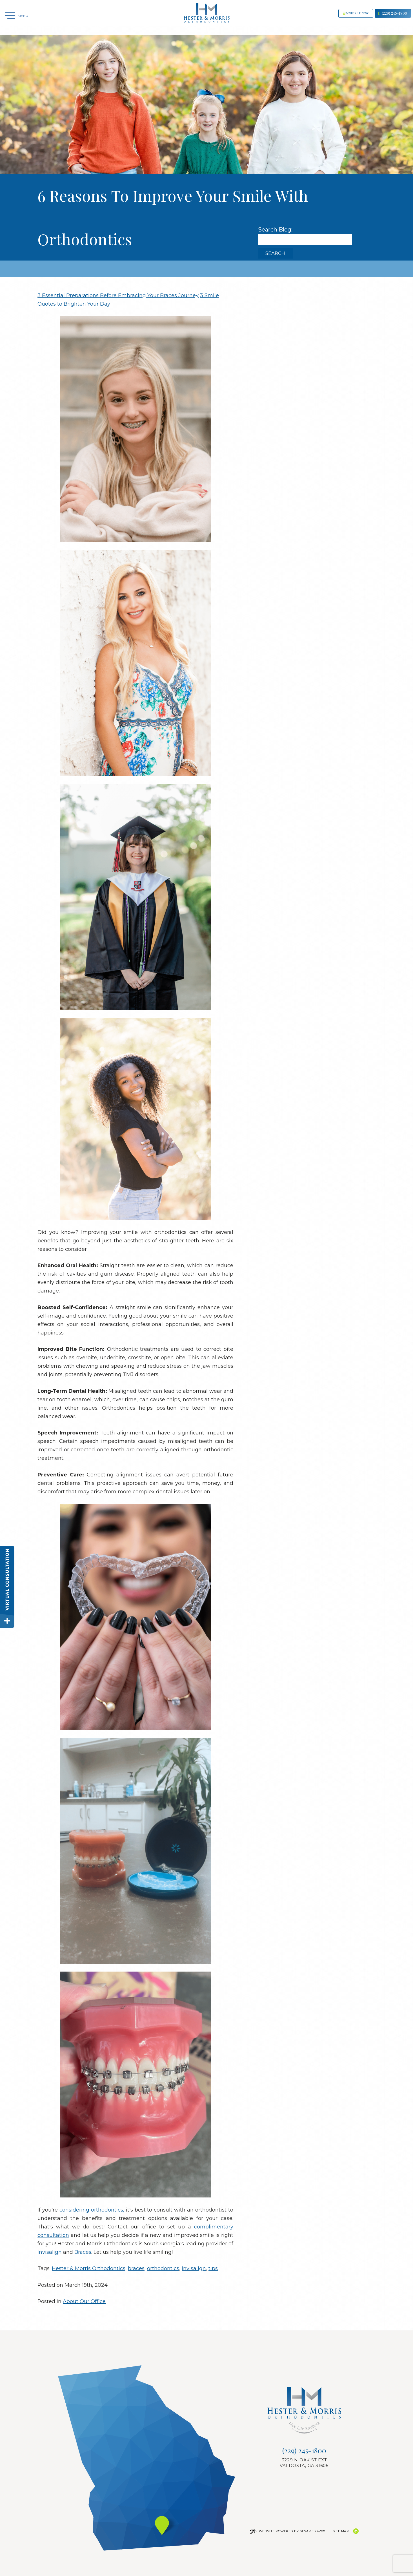  Describe the element at coordinates (275, 229) in the screenshot. I see `Search Blog:` at that location.